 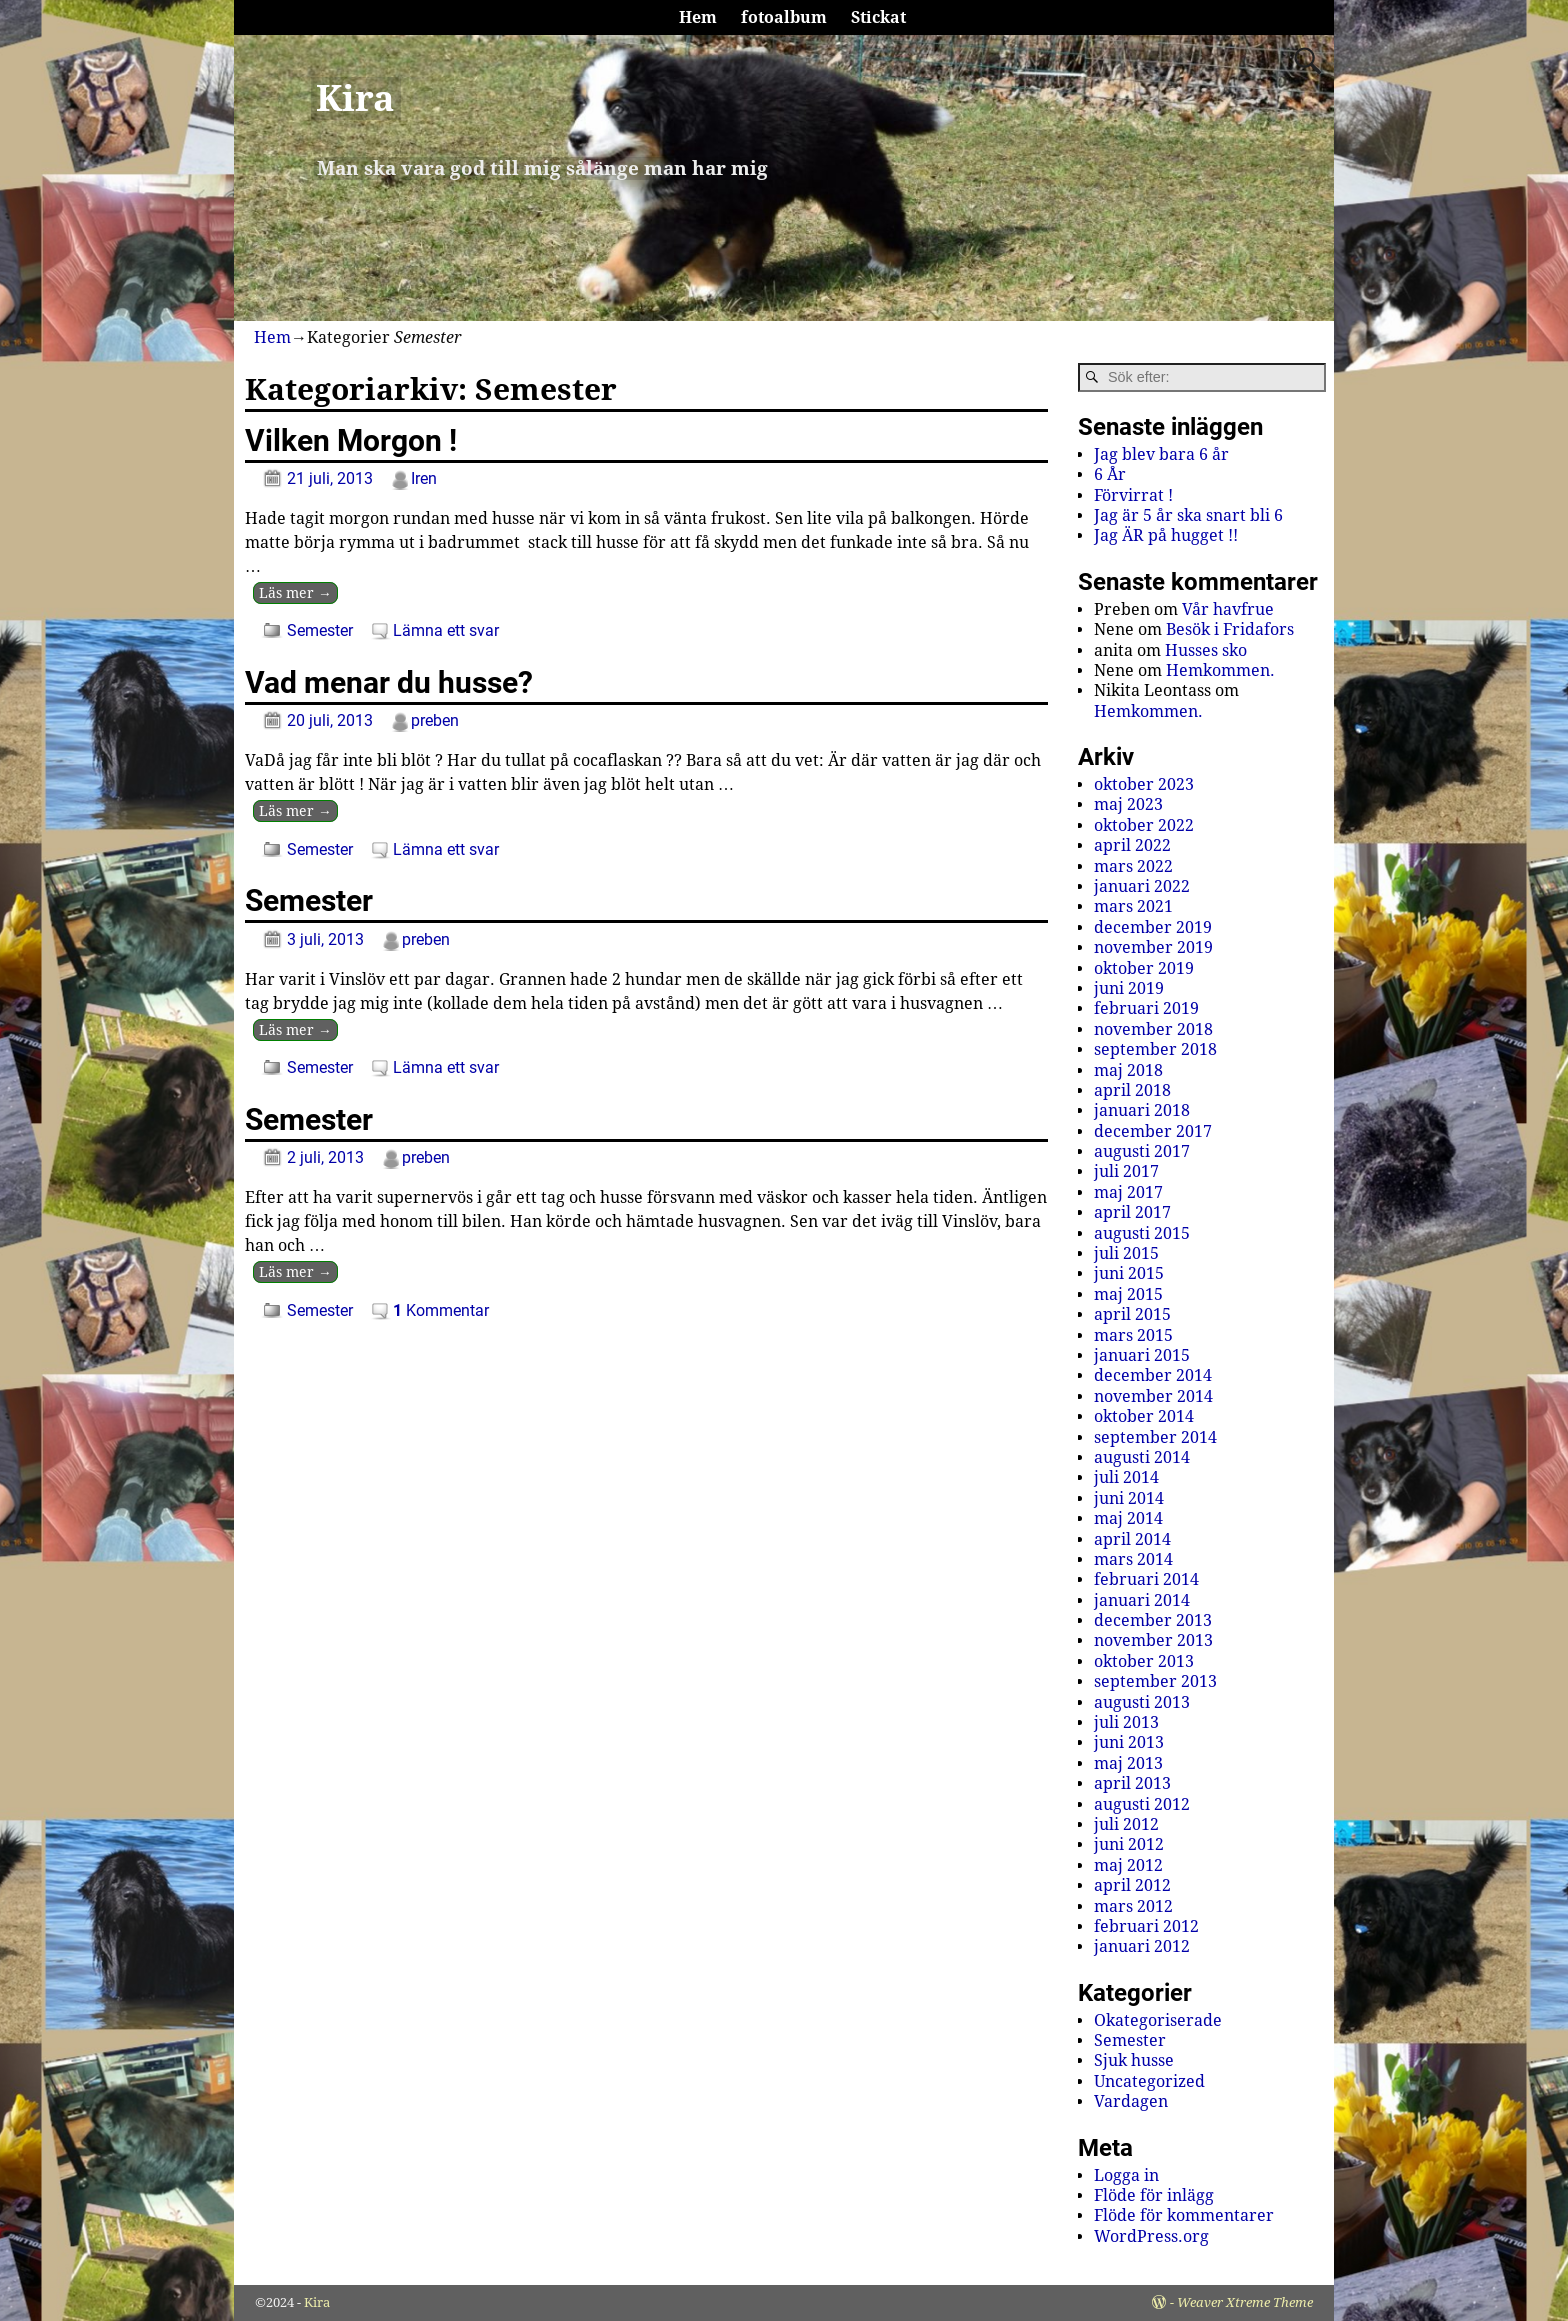 I want to click on Jag ÄR på hugget !!, so click(x=1166, y=535).